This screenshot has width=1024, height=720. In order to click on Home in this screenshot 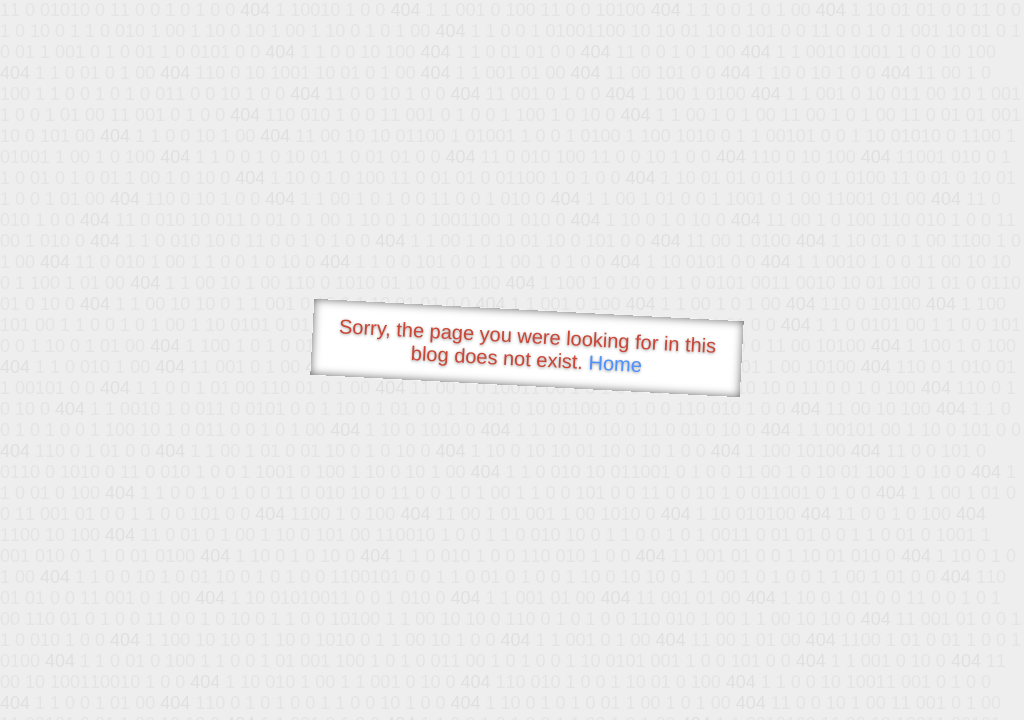, I will do `click(615, 363)`.